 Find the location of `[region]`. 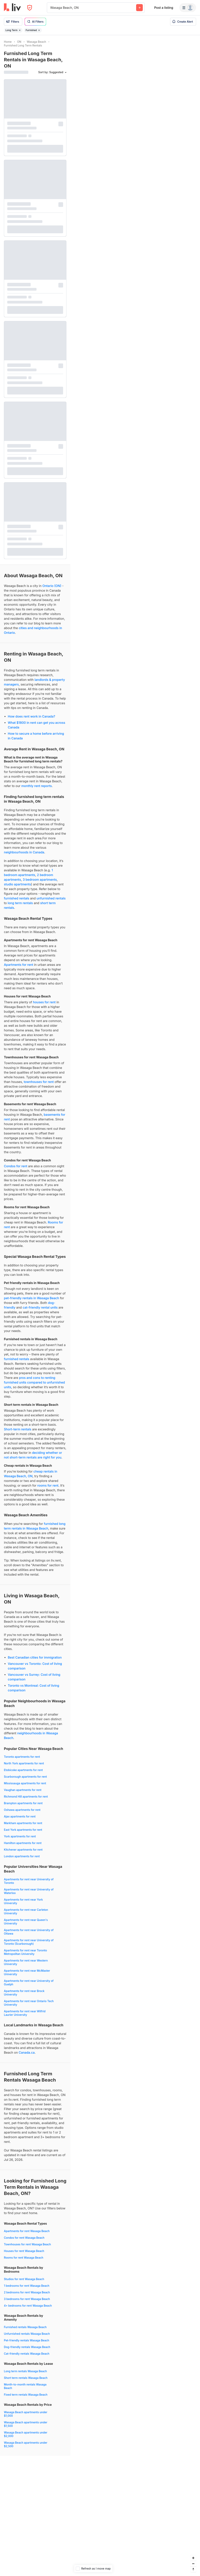

[region] is located at coordinates (135, 1305).